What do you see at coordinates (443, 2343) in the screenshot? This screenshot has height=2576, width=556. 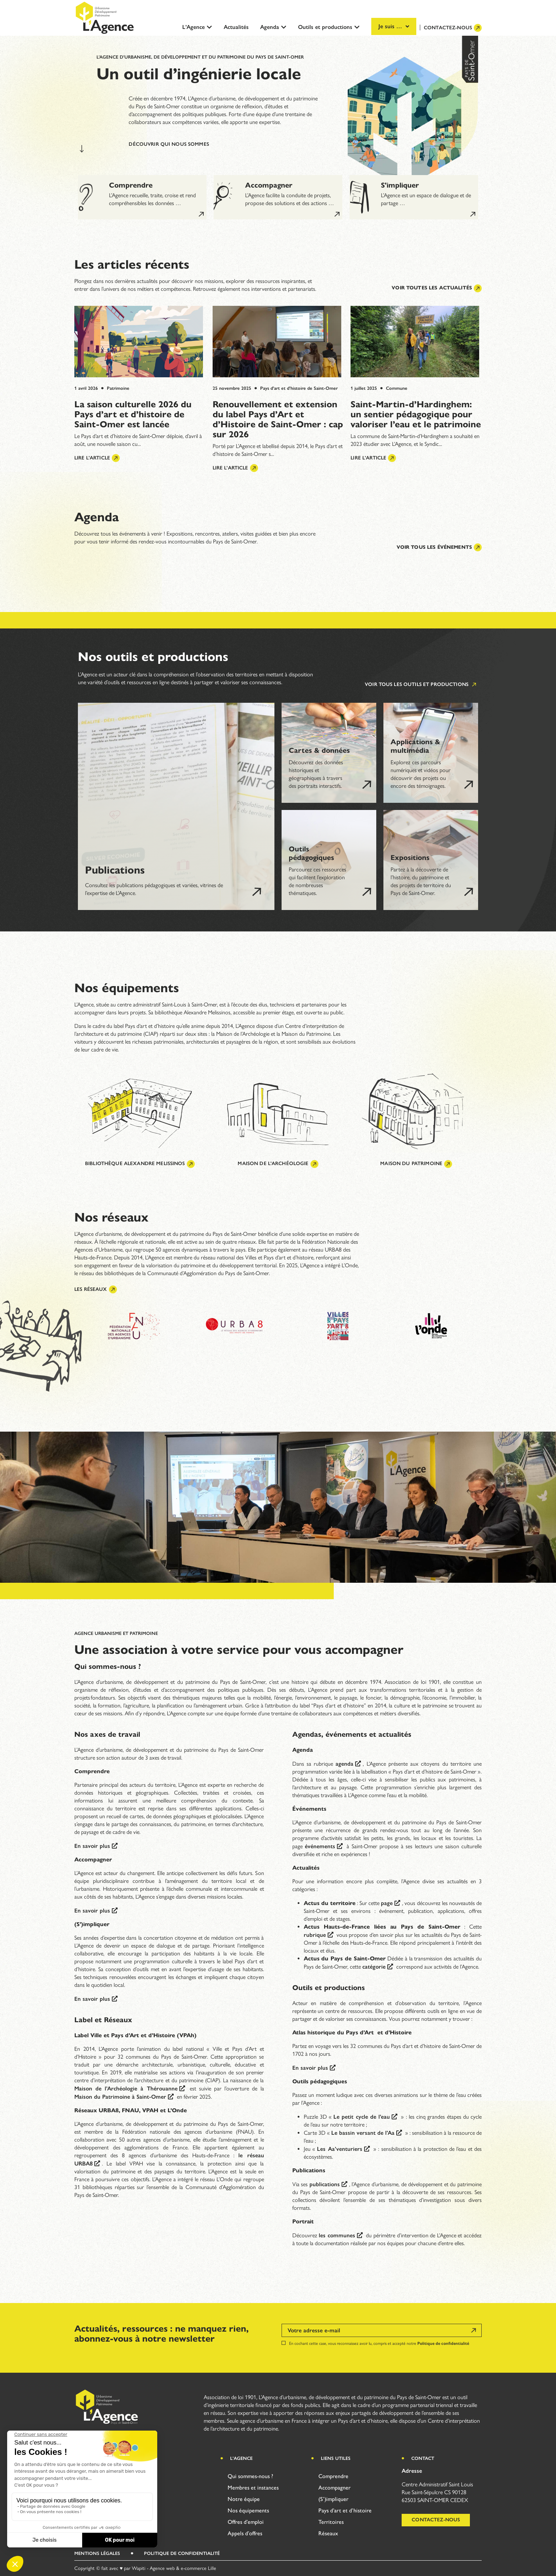 I see `Politique de confidentialité` at bounding box center [443, 2343].